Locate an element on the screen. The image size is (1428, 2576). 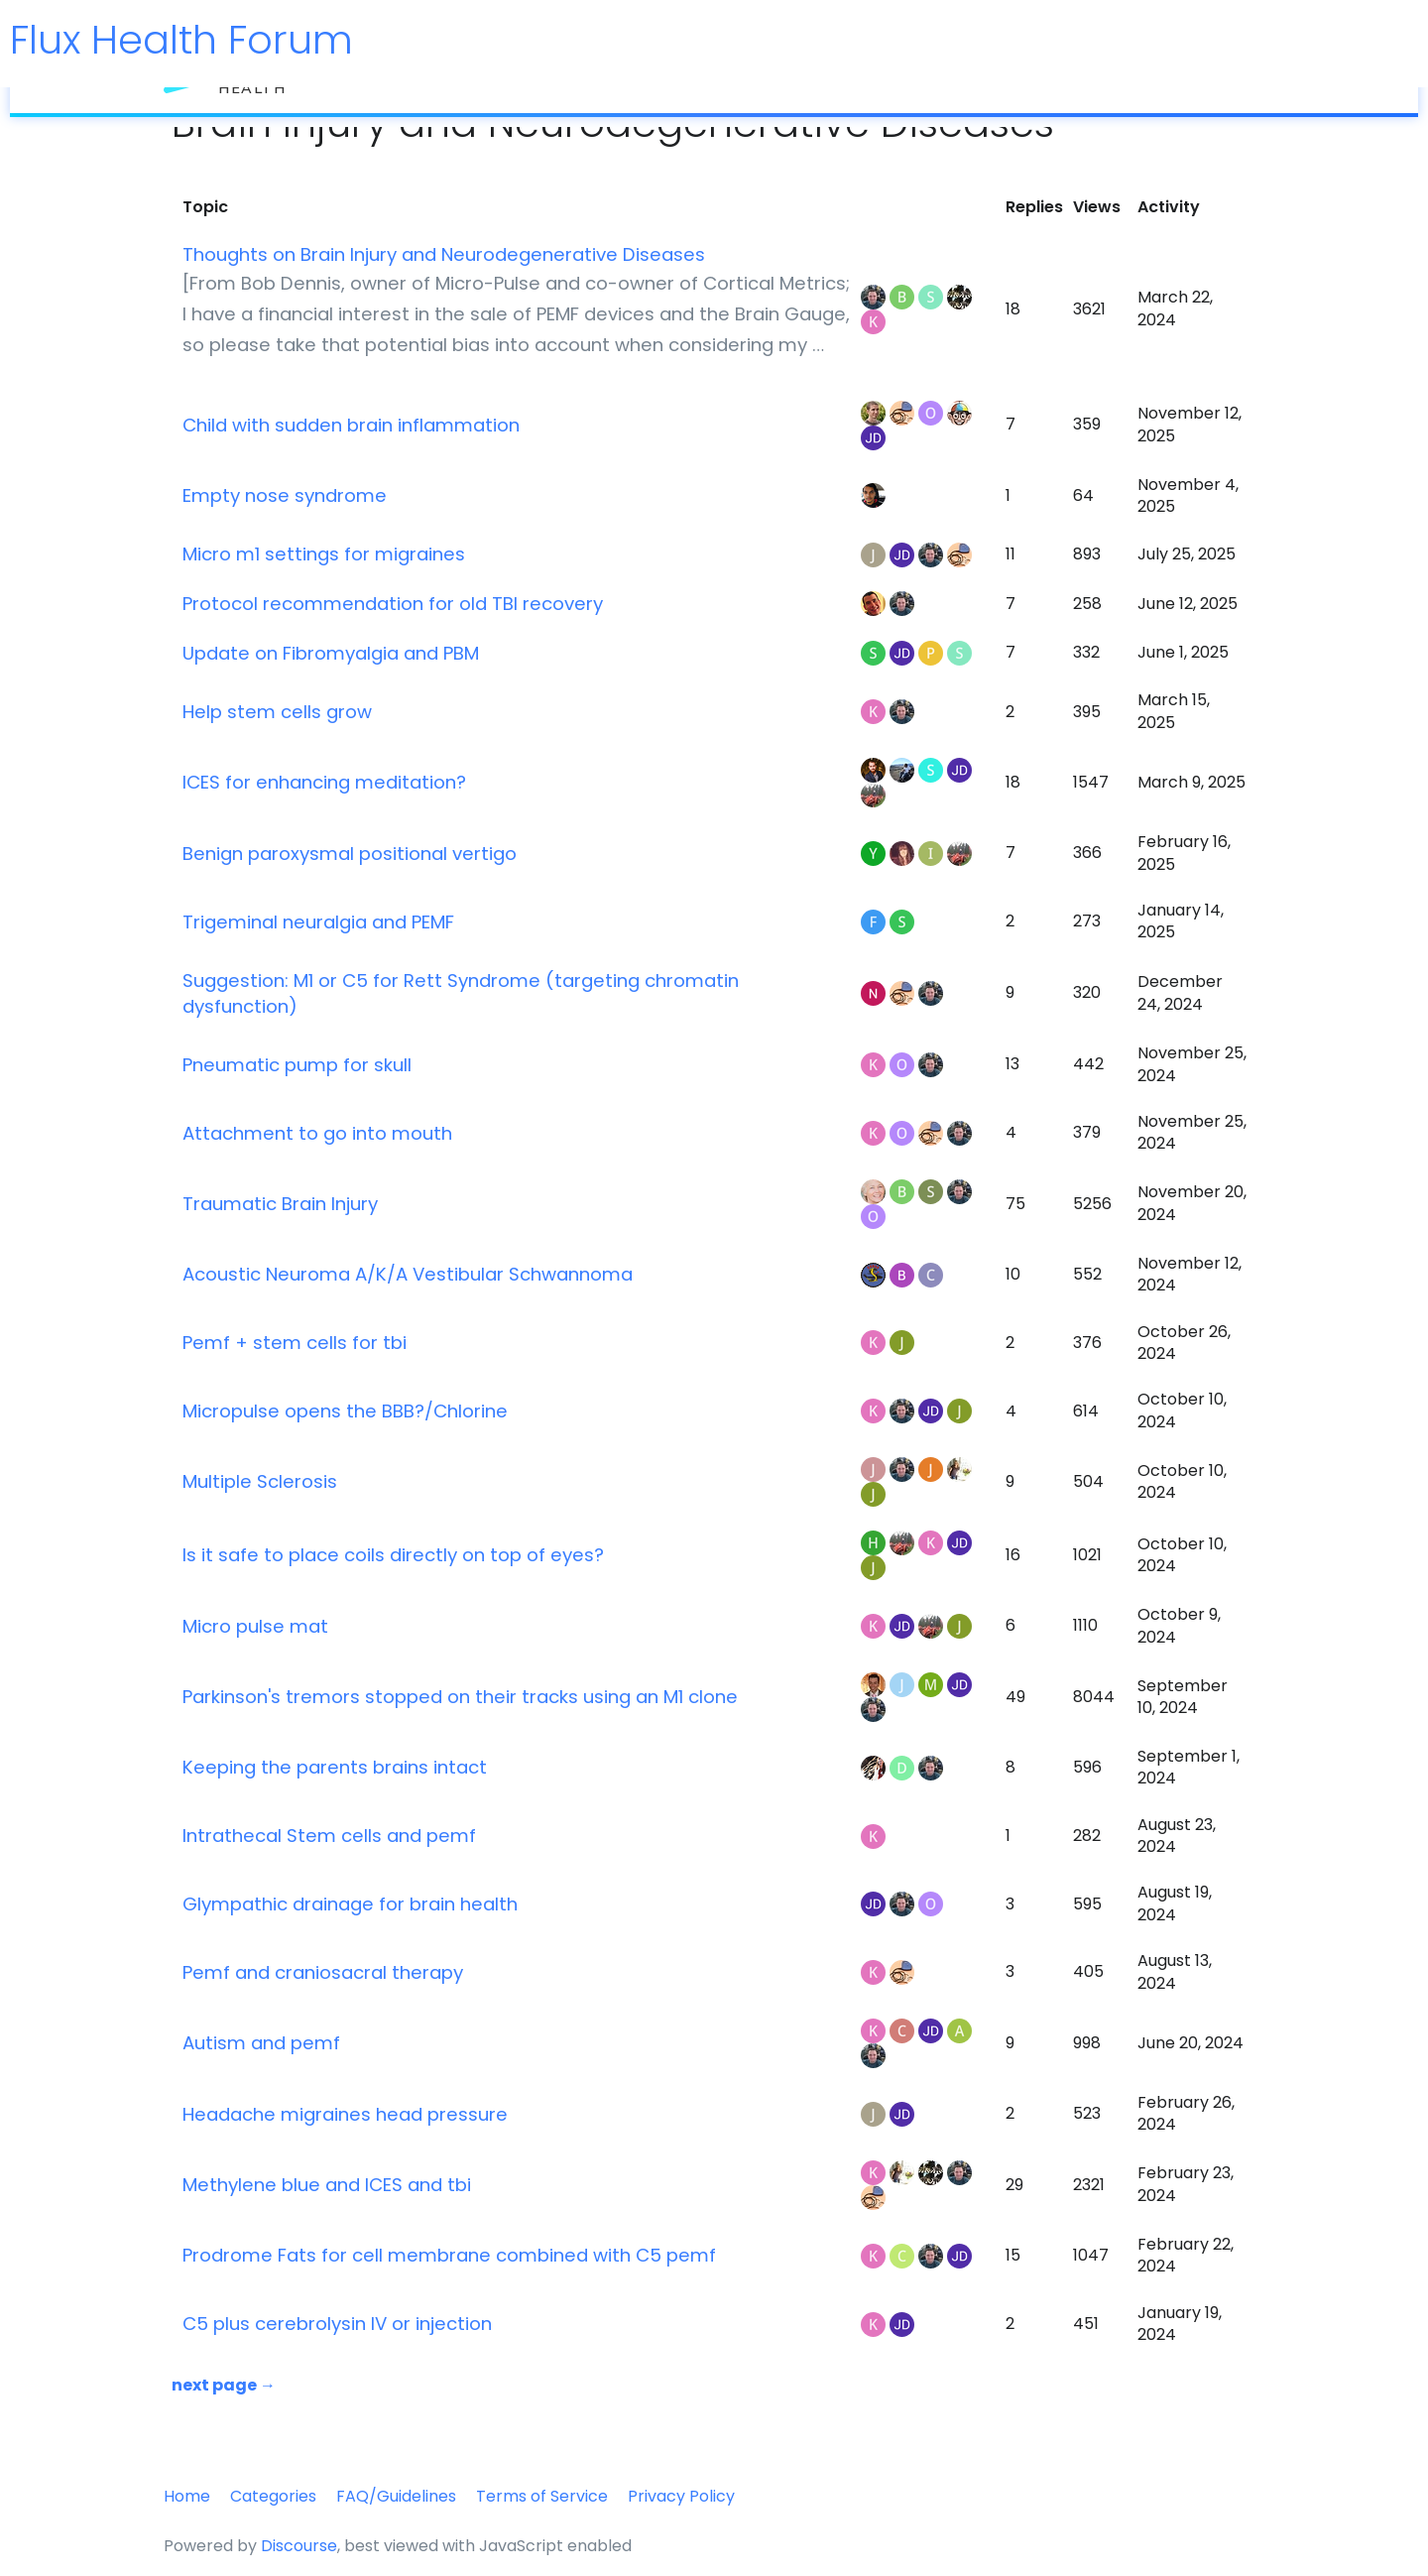
Terms of Service is located at coordinates (542, 2496).